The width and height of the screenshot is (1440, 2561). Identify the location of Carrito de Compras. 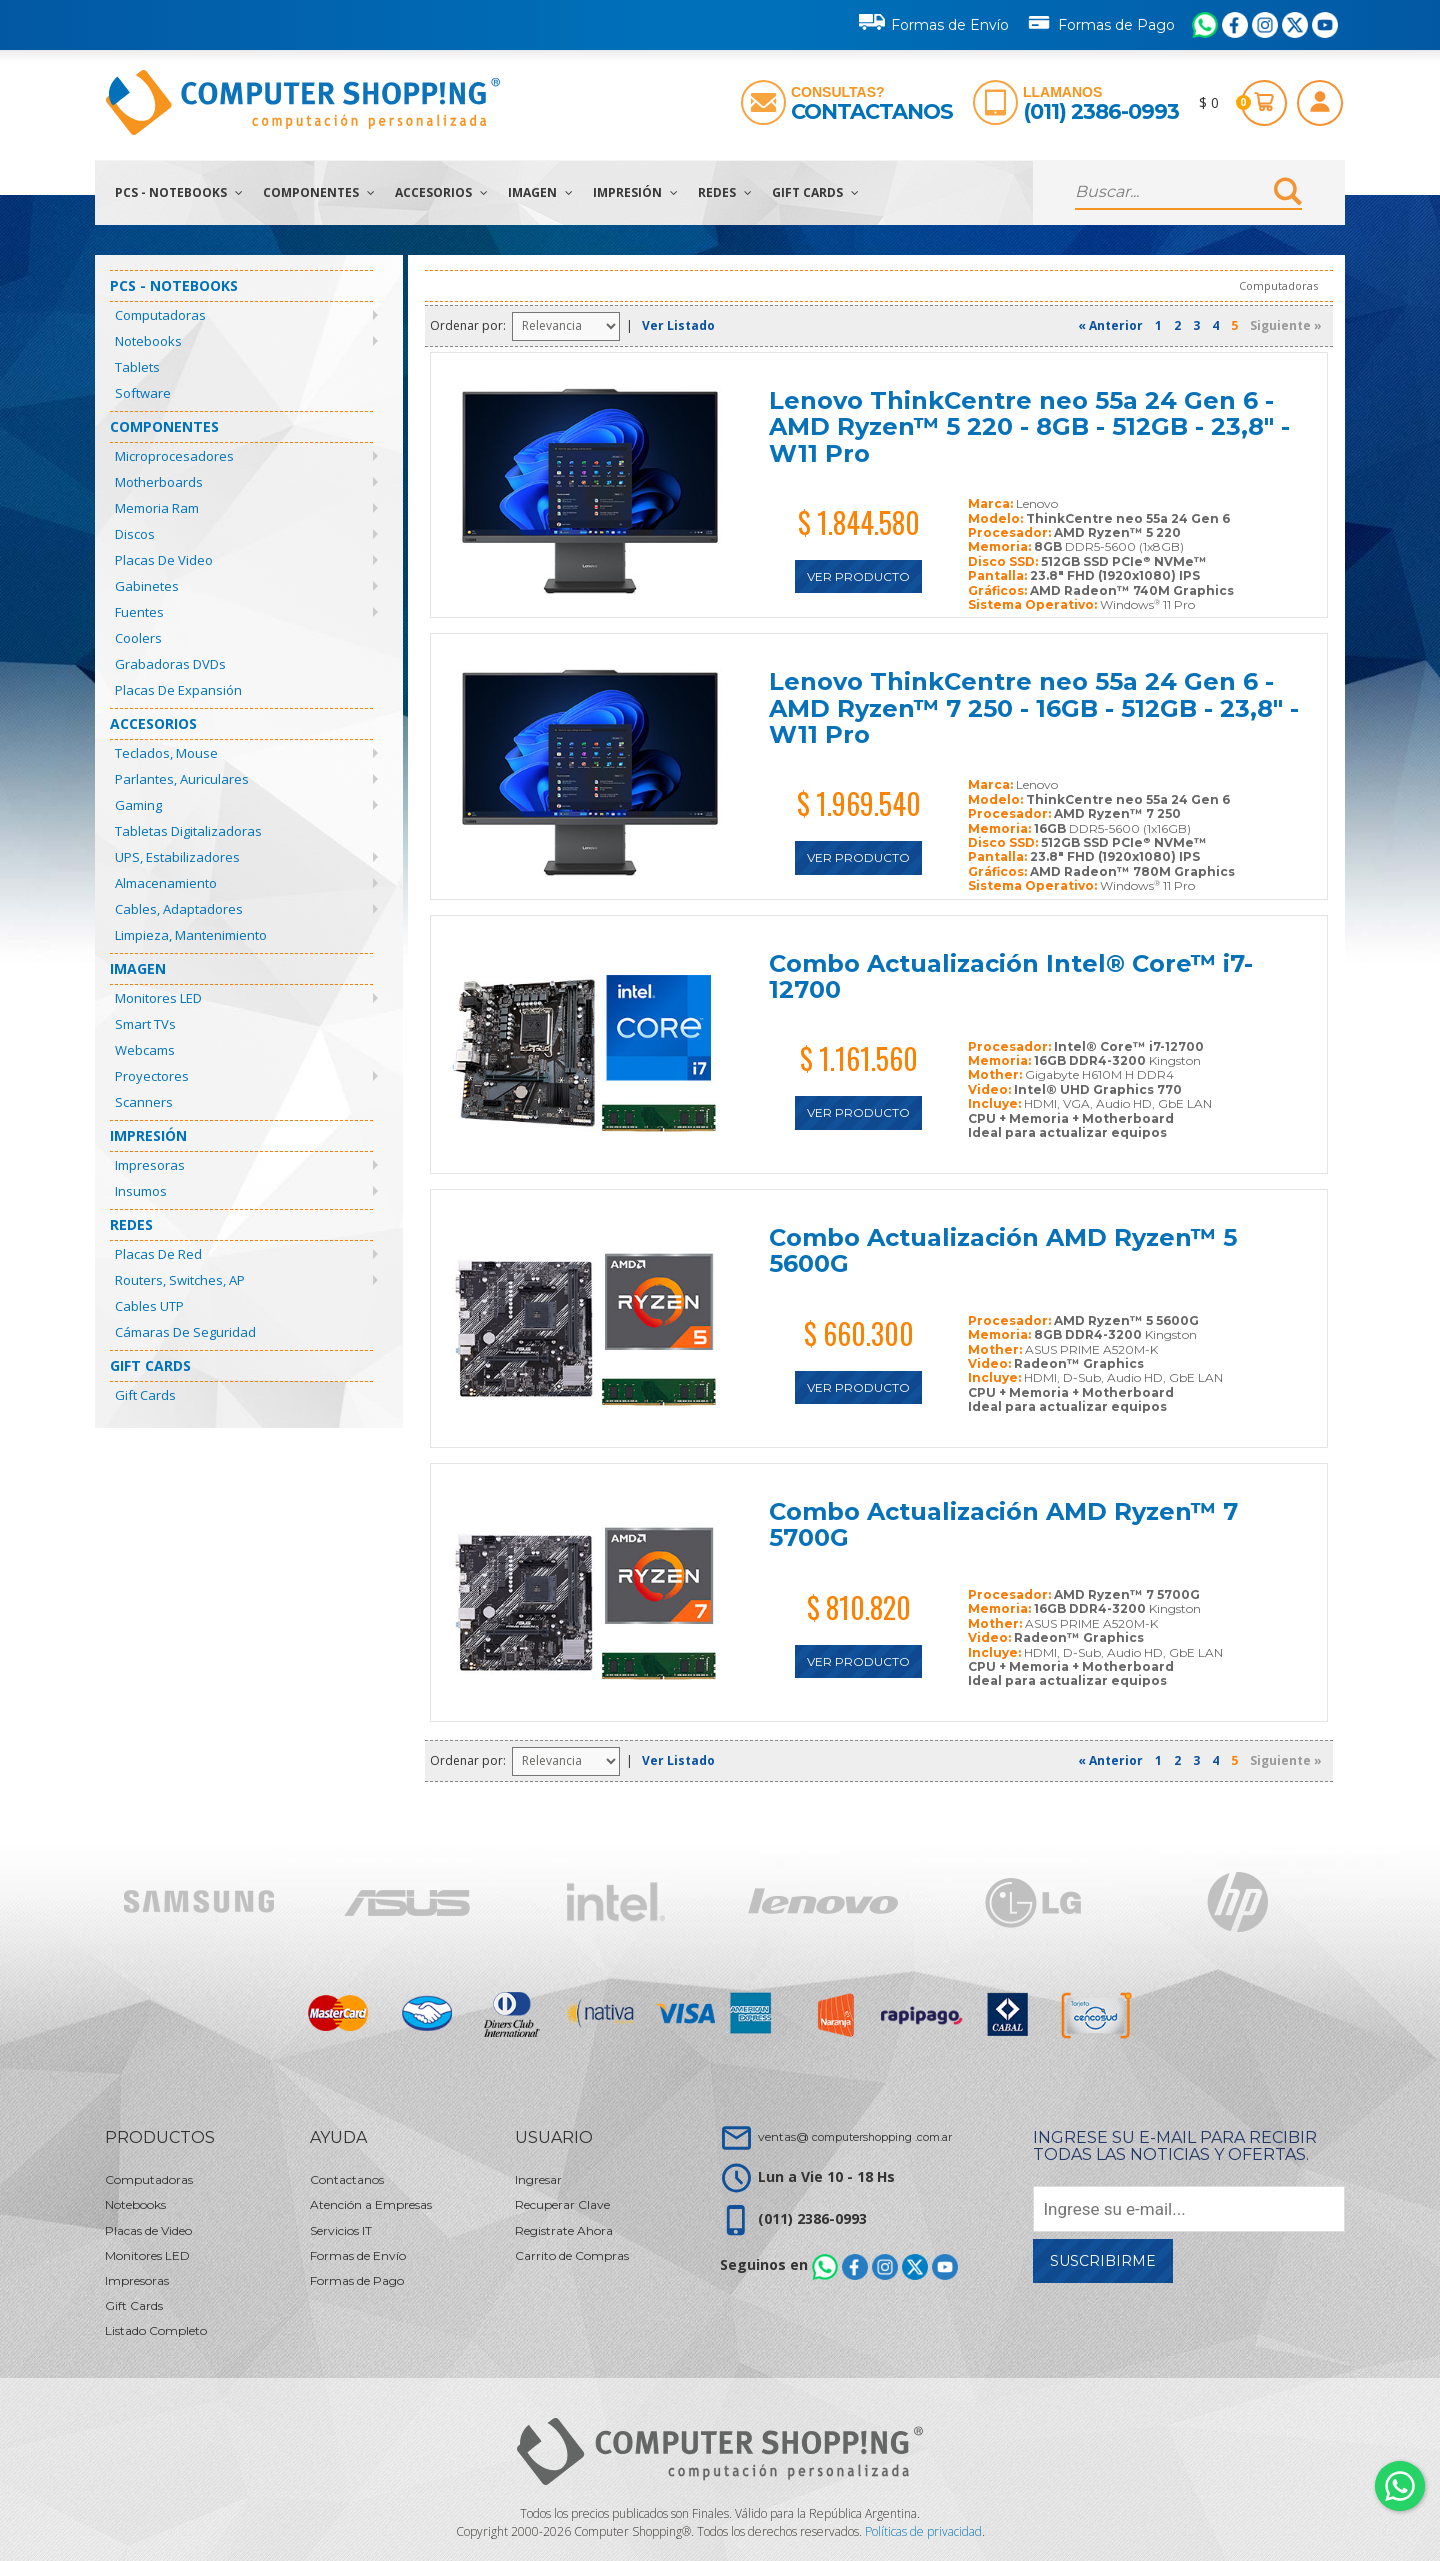
(572, 2255).